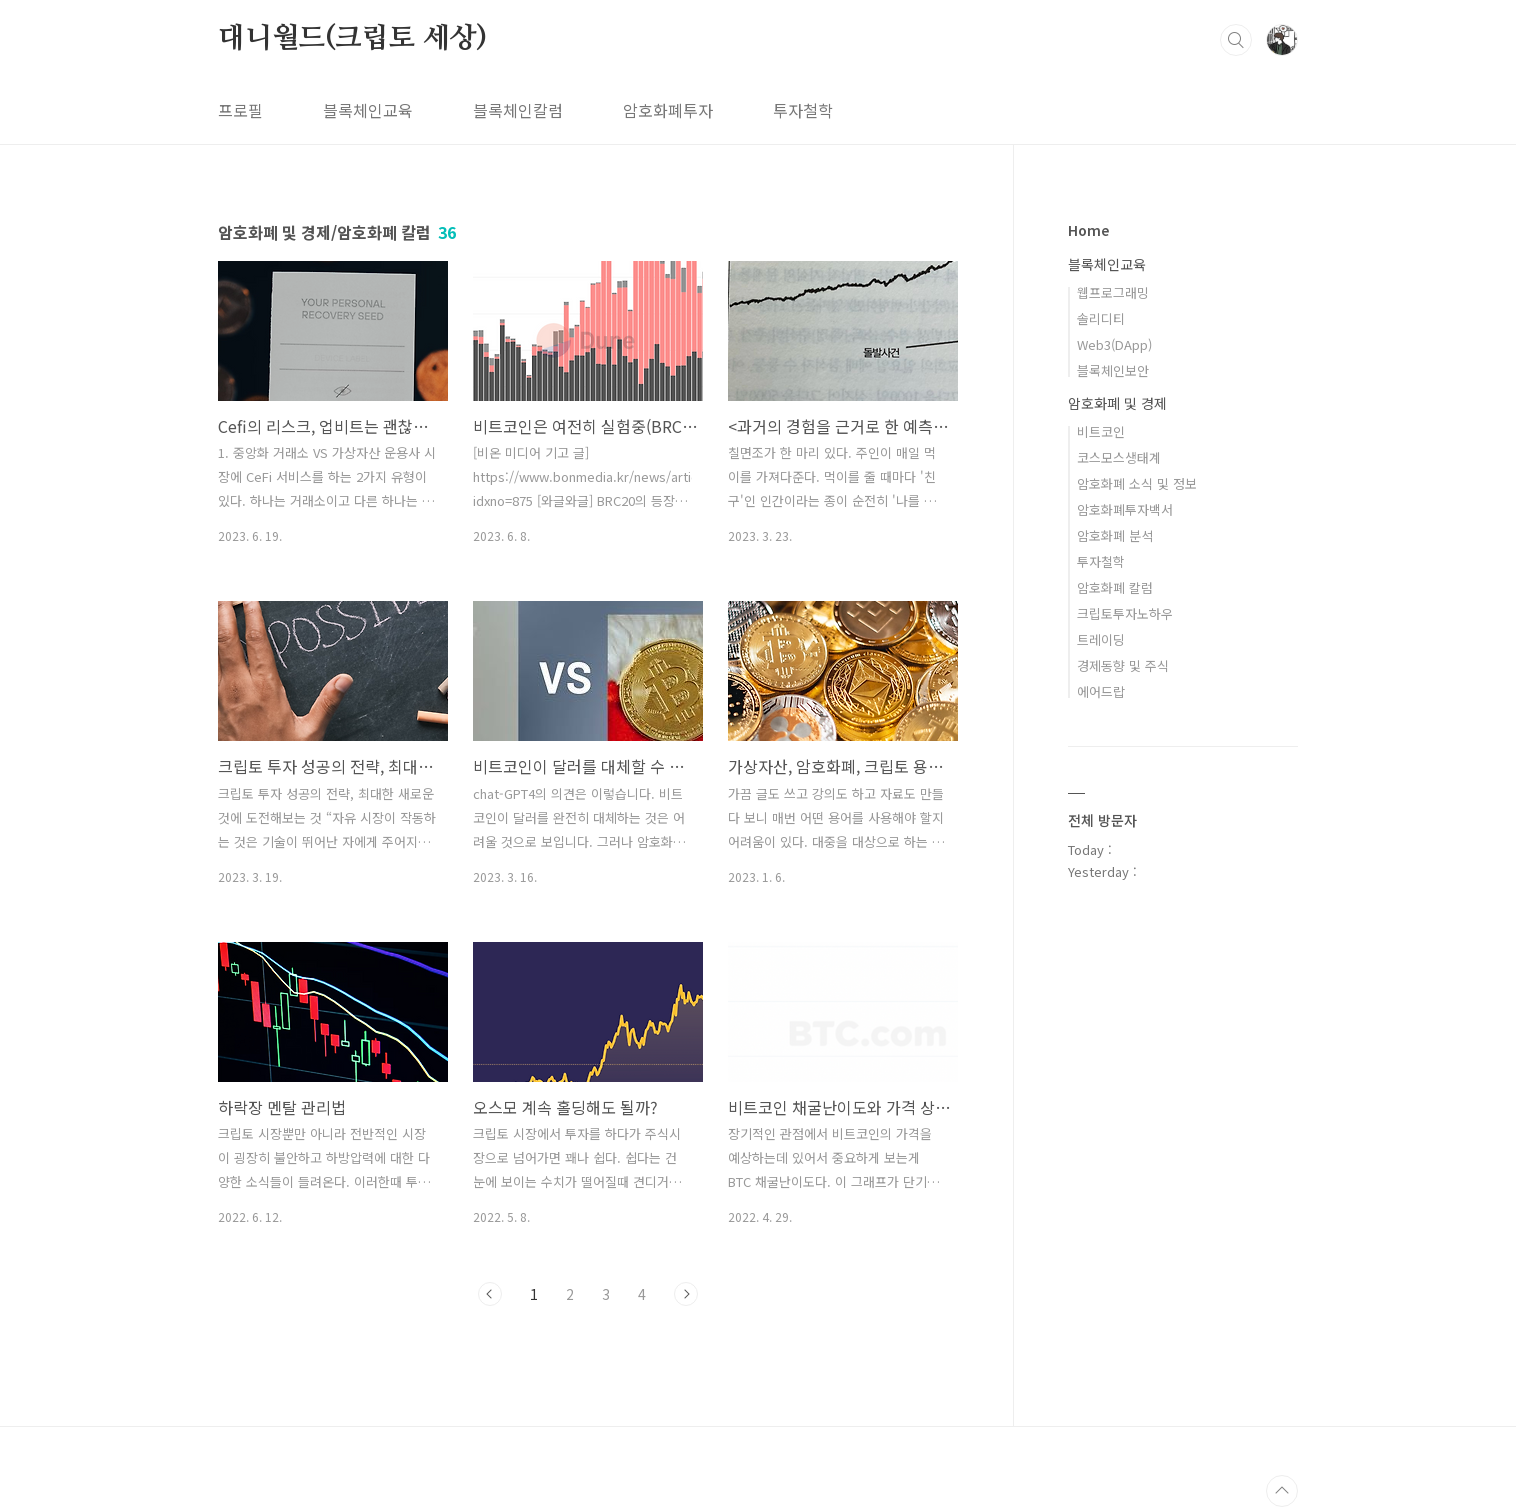 This screenshot has width=1516, height=1507. What do you see at coordinates (686, 1294) in the screenshot?
I see `다음` at bounding box center [686, 1294].